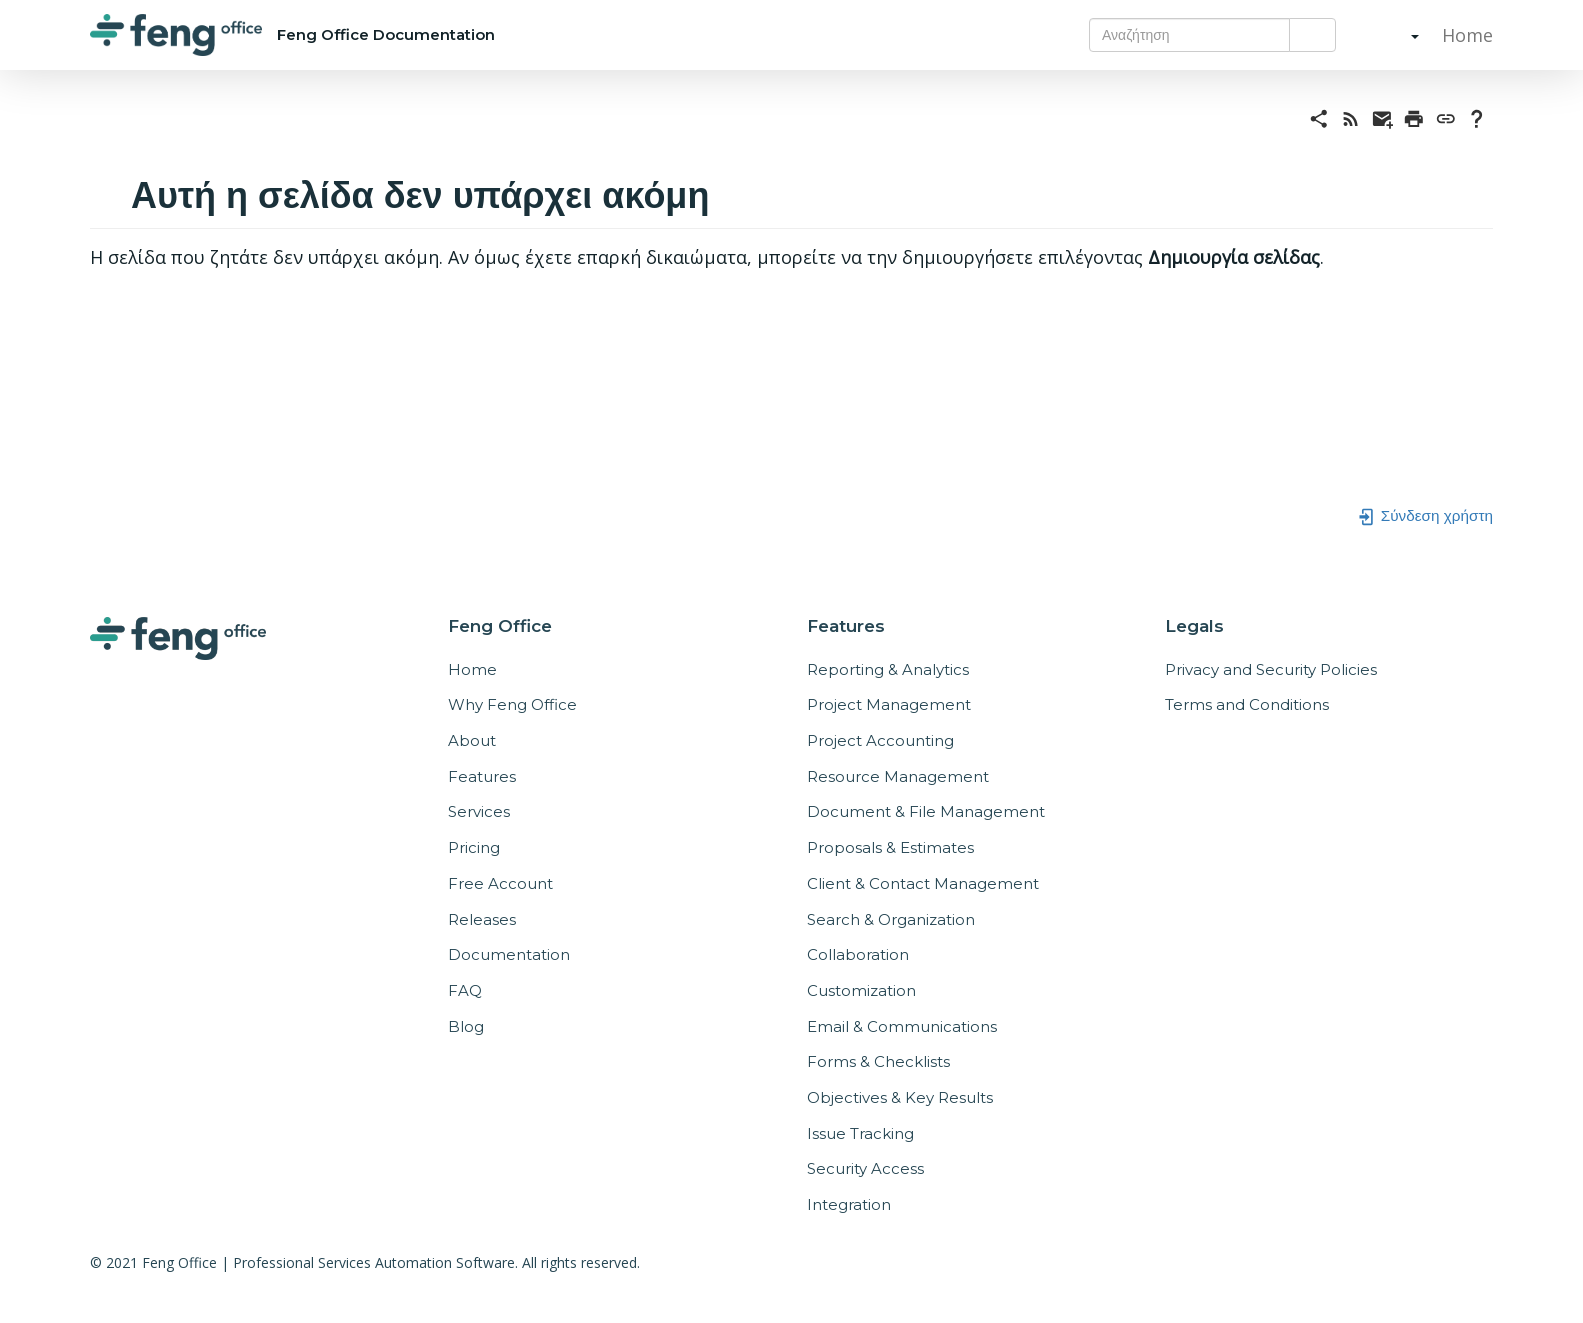  I want to click on Objectives & Key Results, so click(900, 1097).